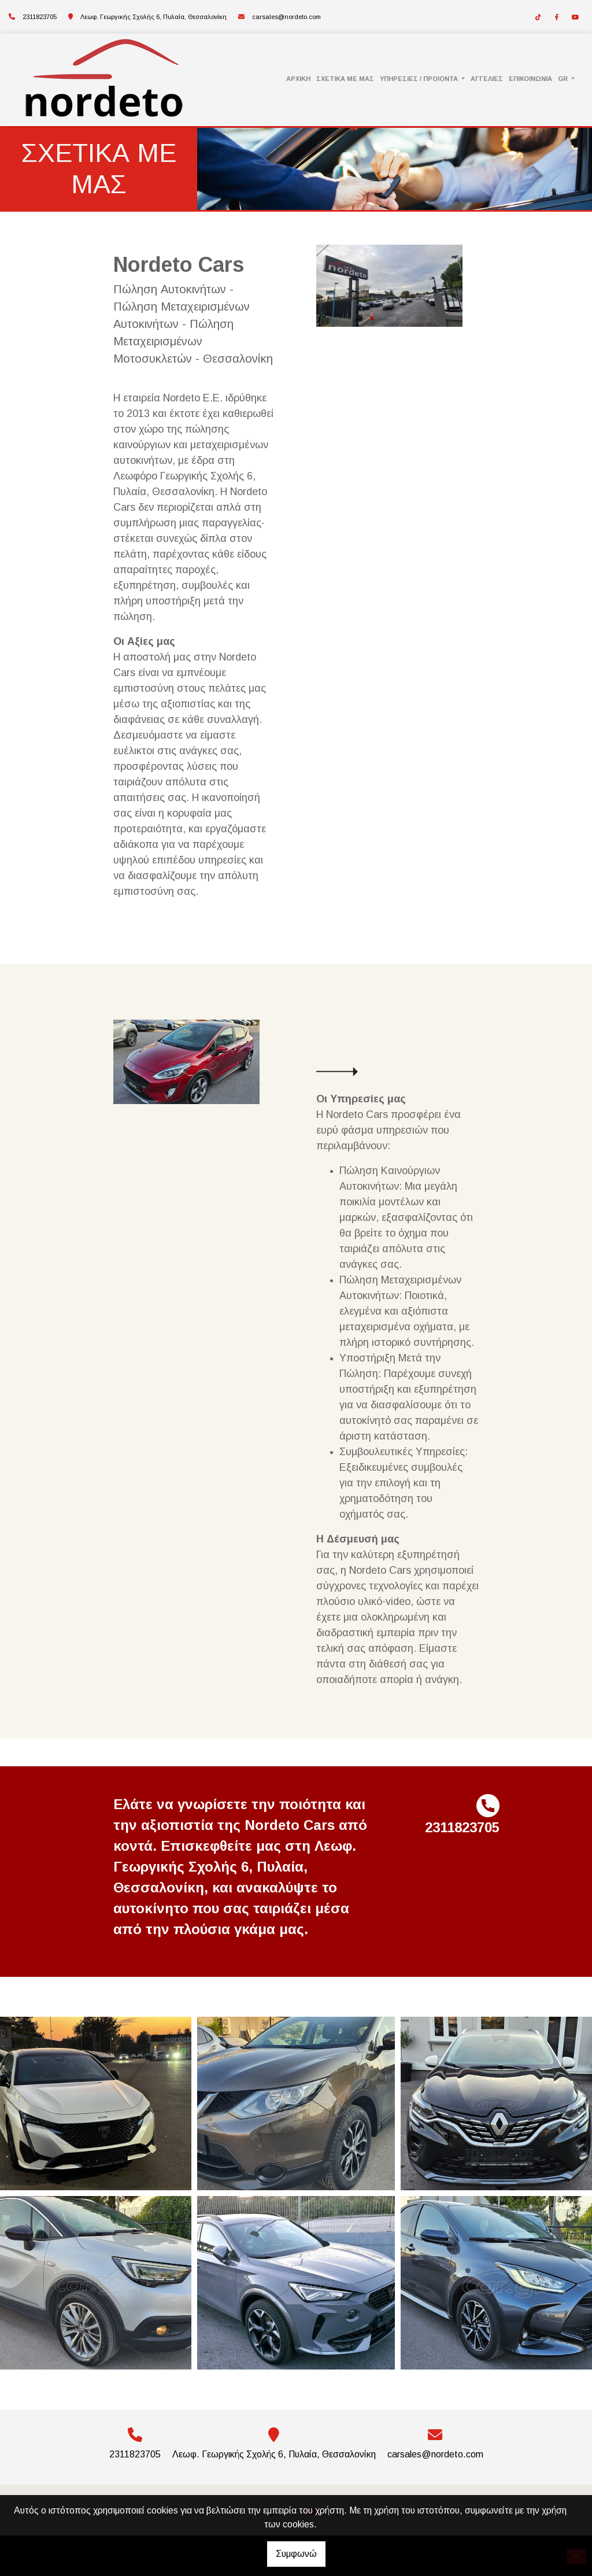  What do you see at coordinates (563, 78) in the screenshot?
I see `Gr [button]` at bounding box center [563, 78].